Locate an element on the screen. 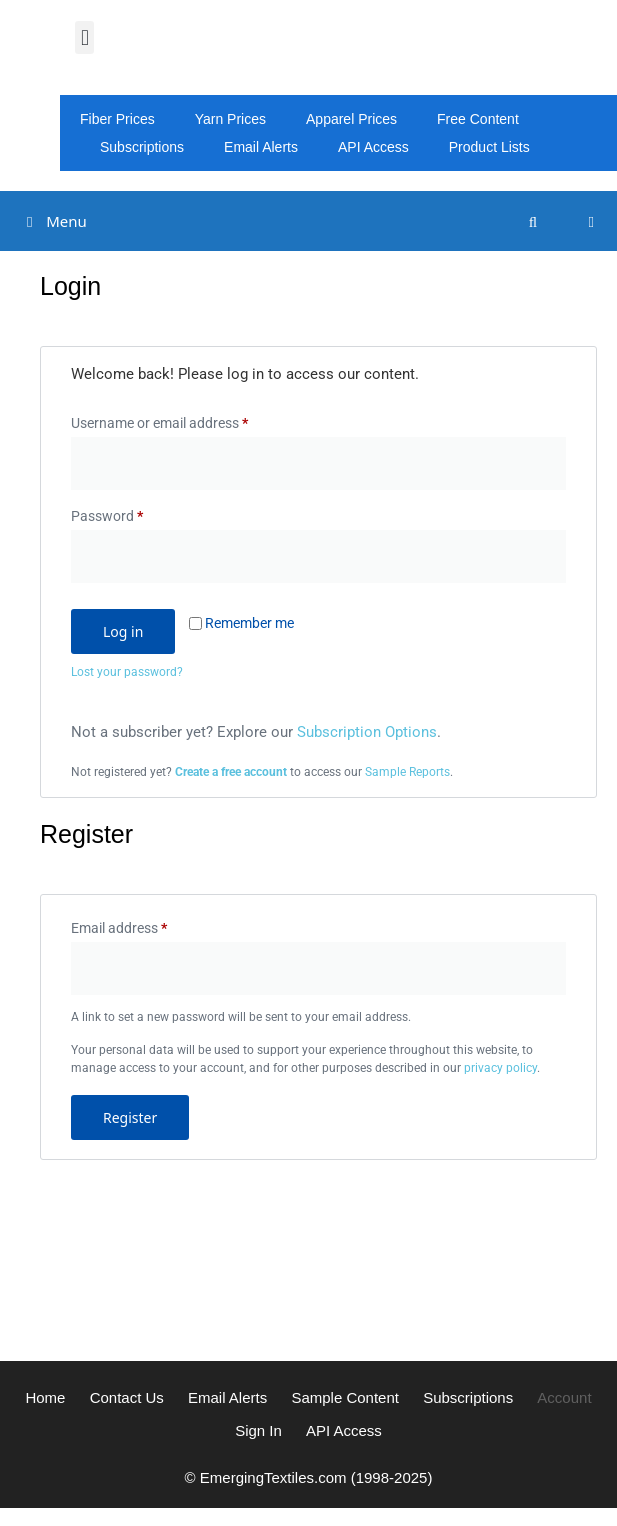 Image resolution: width=617 pixels, height=1526 pixels. Contact Us is located at coordinates (127, 1397).